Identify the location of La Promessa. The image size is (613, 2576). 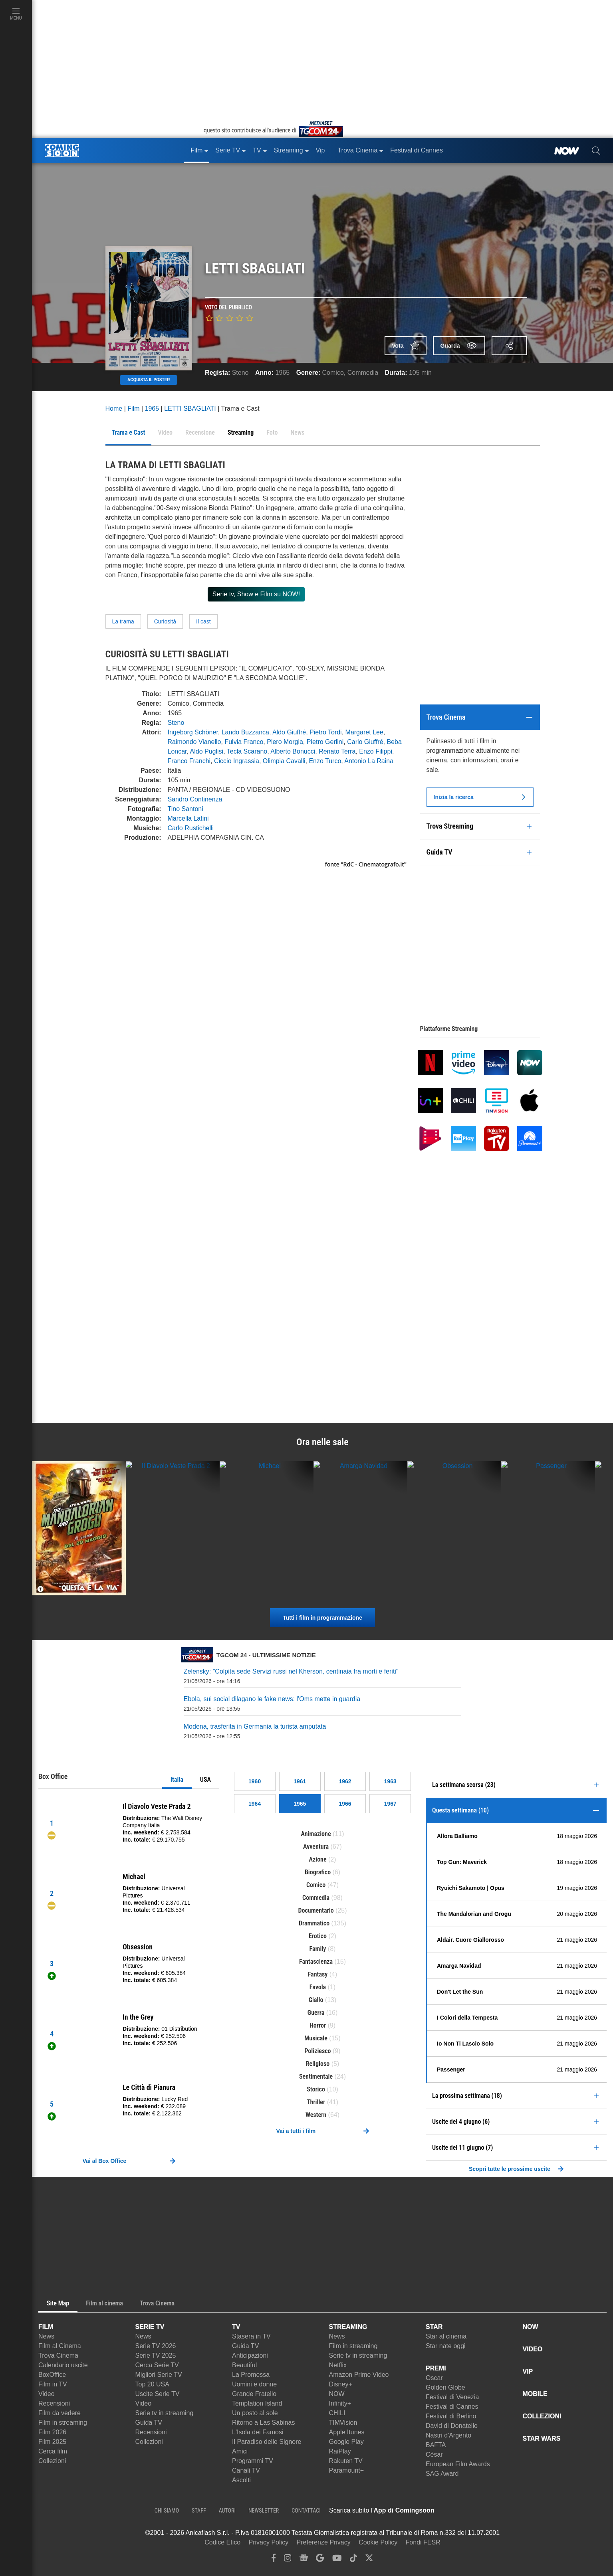
(251, 2374).